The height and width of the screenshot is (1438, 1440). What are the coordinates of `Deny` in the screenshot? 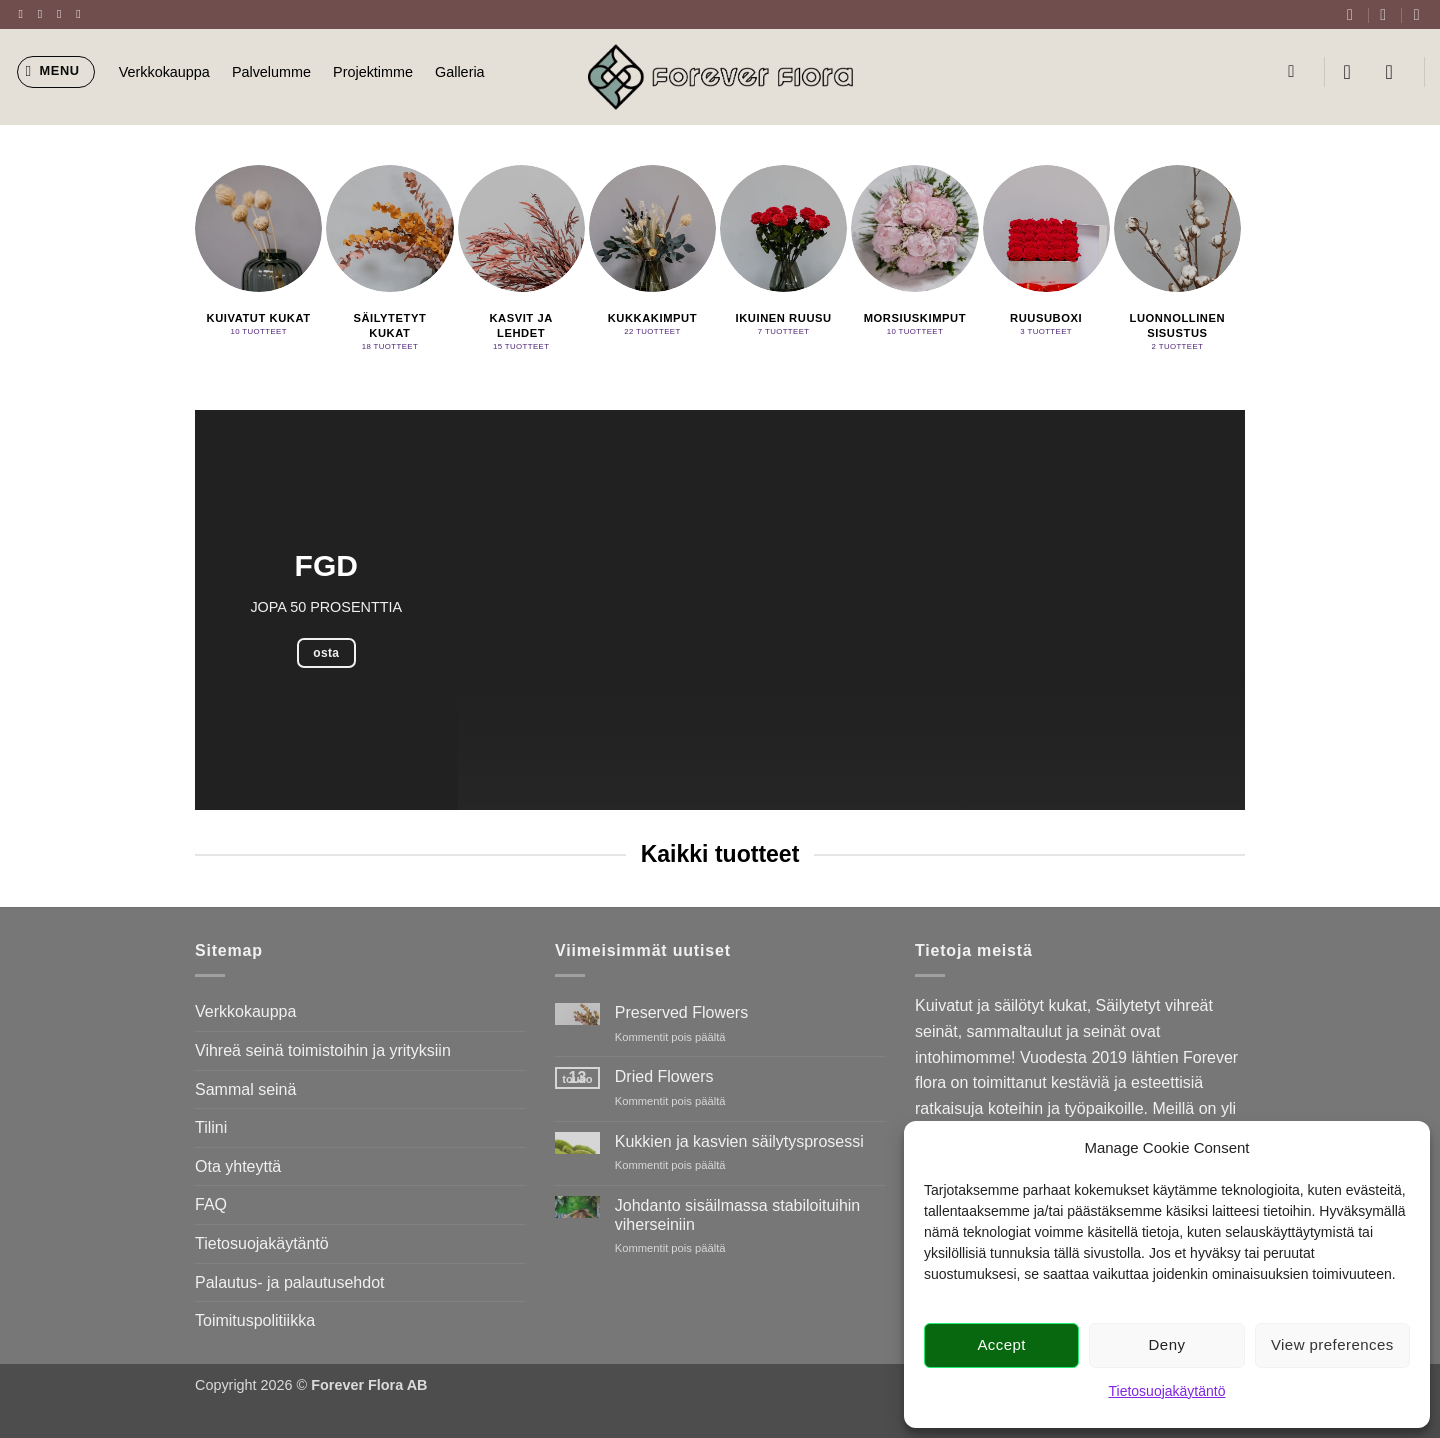 It's located at (1167, 1344).